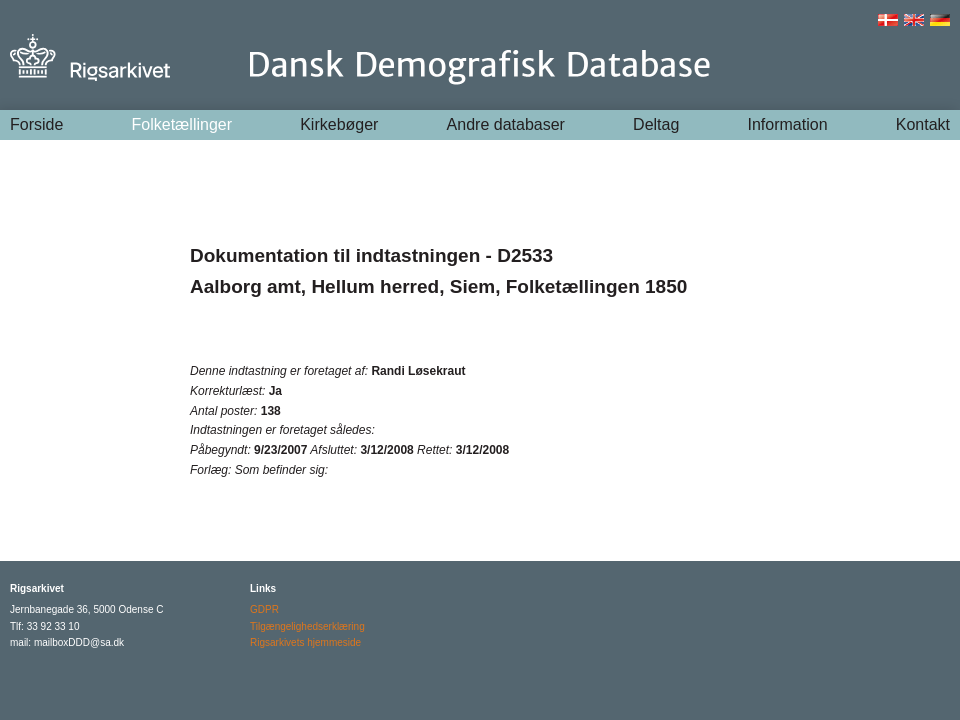 Image resolution: width=960 pixels, height=720 pixels. Describe the element at coordinates (305, 642) in the screenshot. I see `Rigsarkivets hjemmeside` at that location.